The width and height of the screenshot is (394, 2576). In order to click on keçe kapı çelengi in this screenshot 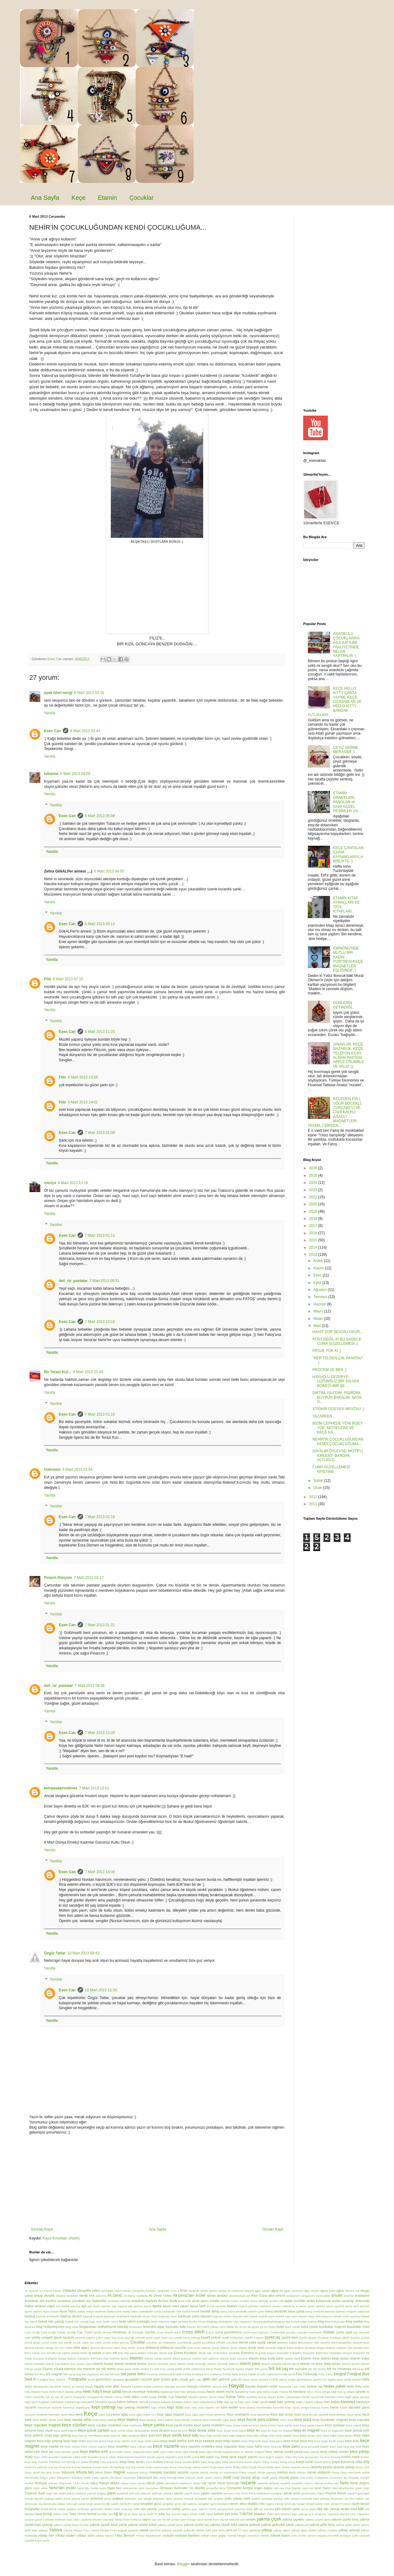, I will do `click(49, 2441)`.